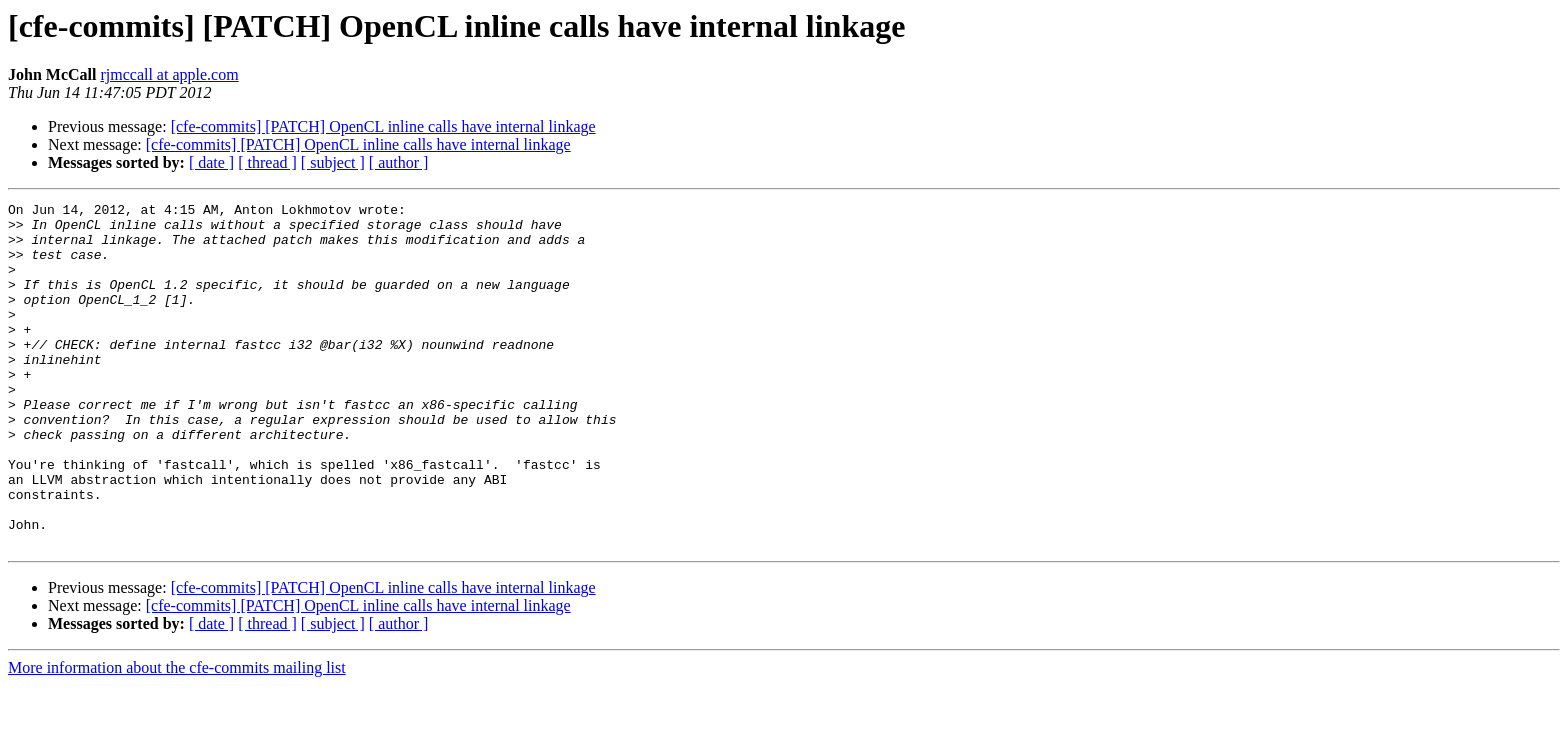  Describe the element at coordinates (211, 162) in the screenshot. I see `[ date ]` at that location.